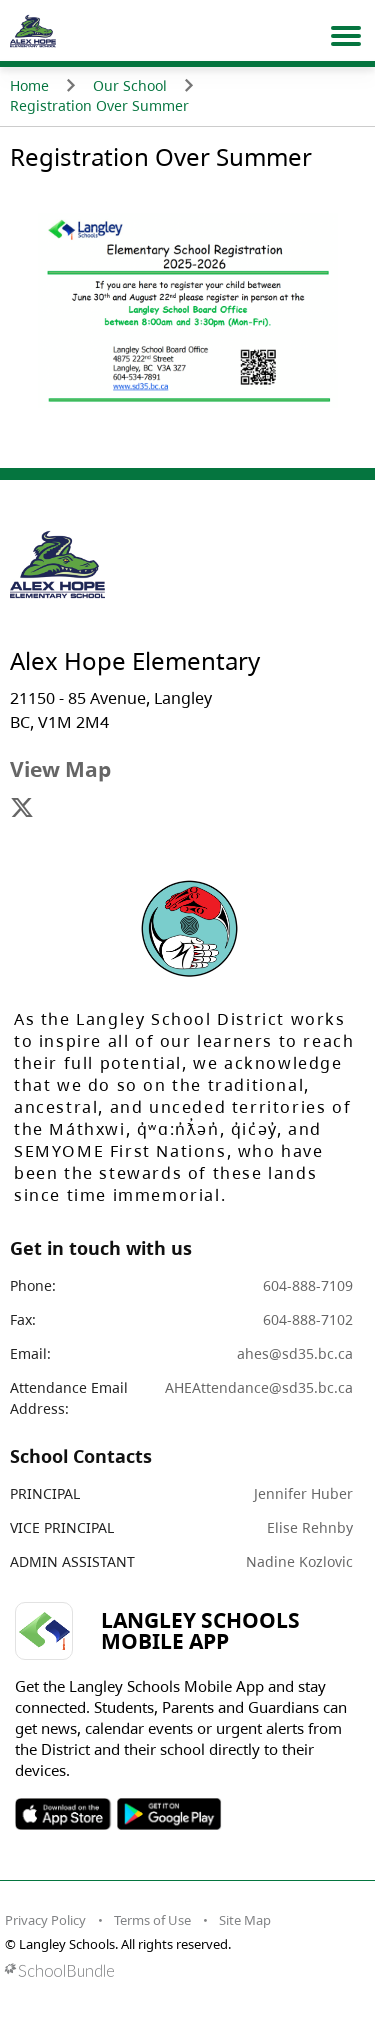 Image resolution: width=375 pixels, height=2031 pixels. Describe the element at coordinates (182, 1970) in the screenshot. I see `[visit SchoolBundle website]` at that location.